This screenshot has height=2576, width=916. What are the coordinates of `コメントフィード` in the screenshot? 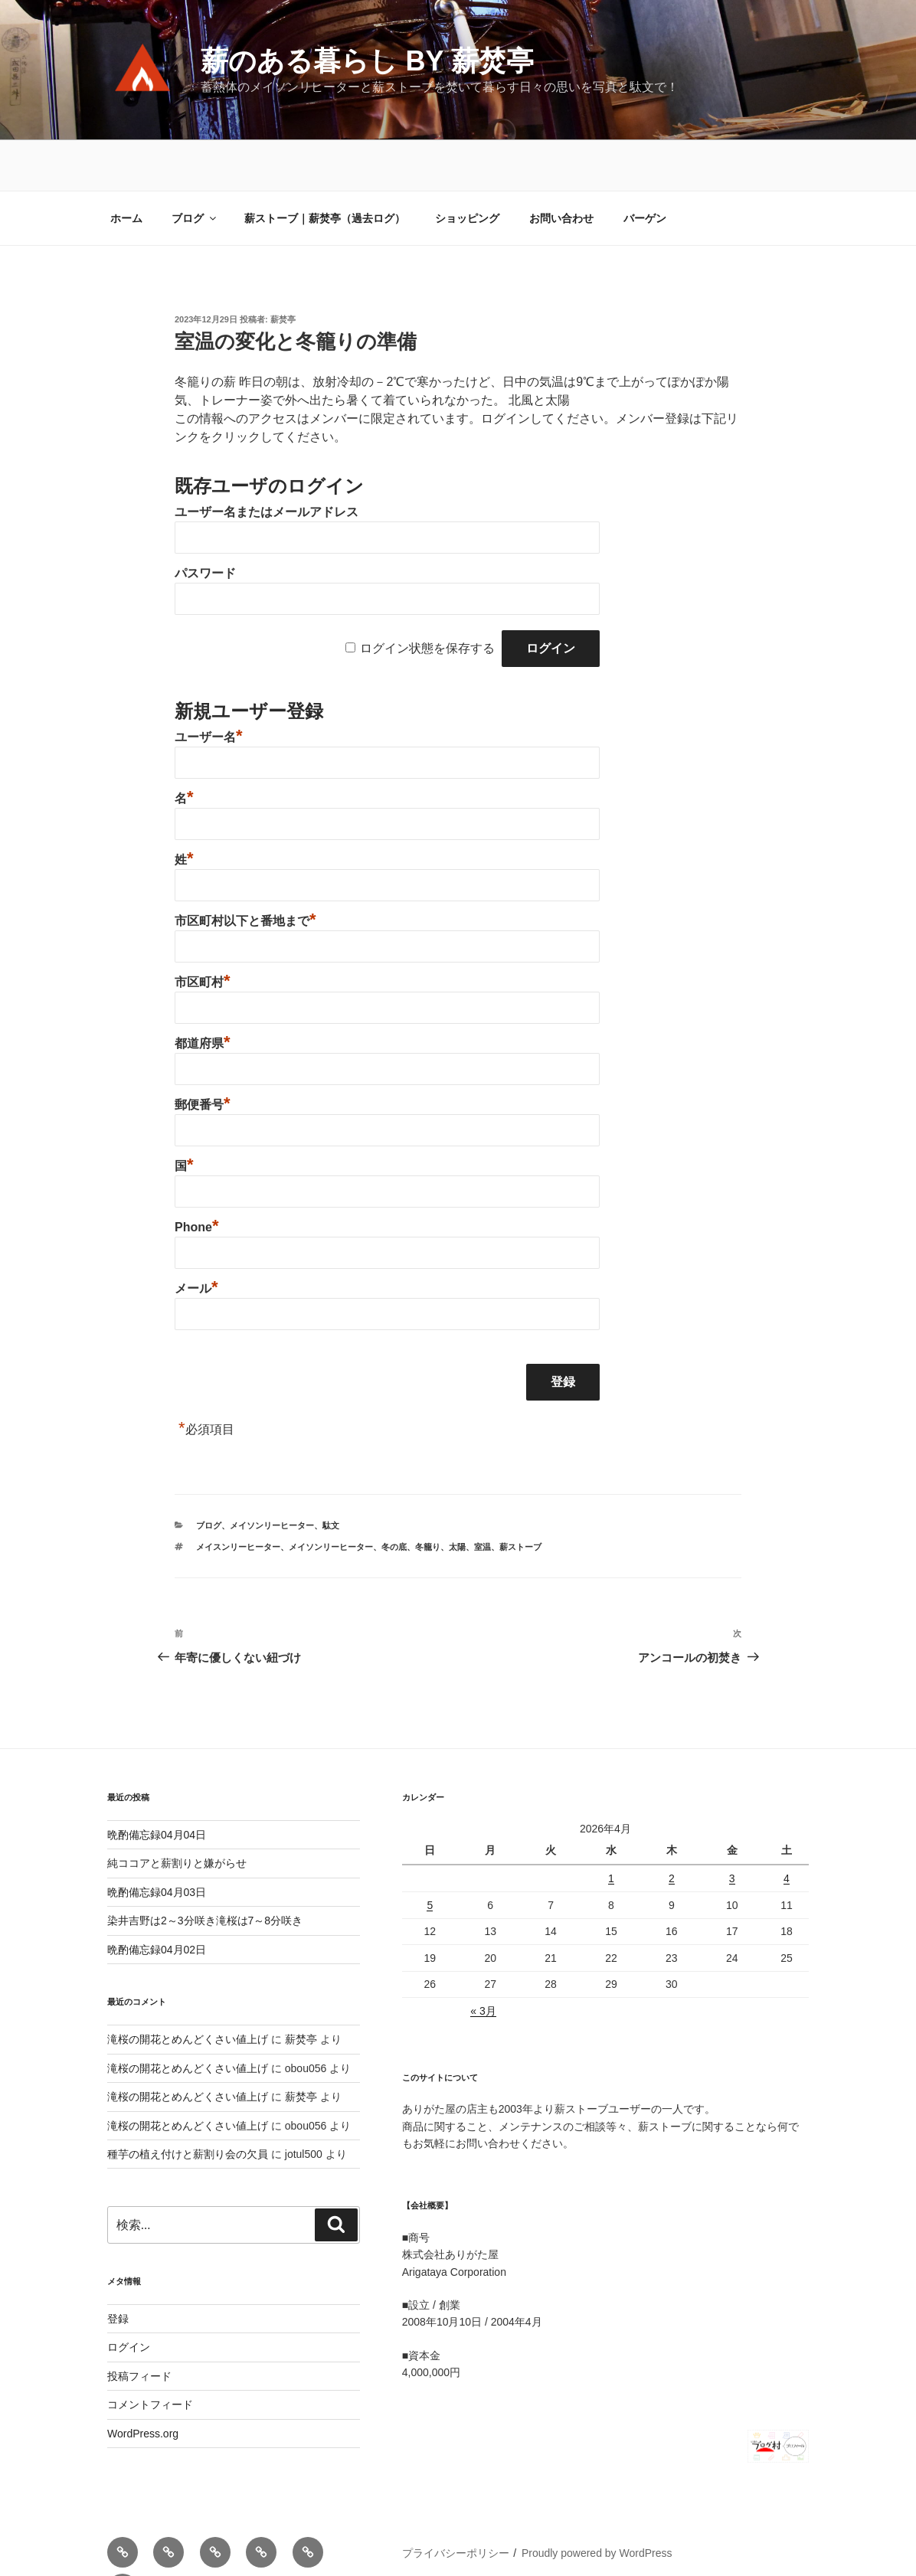 It's located at (150, 2354).